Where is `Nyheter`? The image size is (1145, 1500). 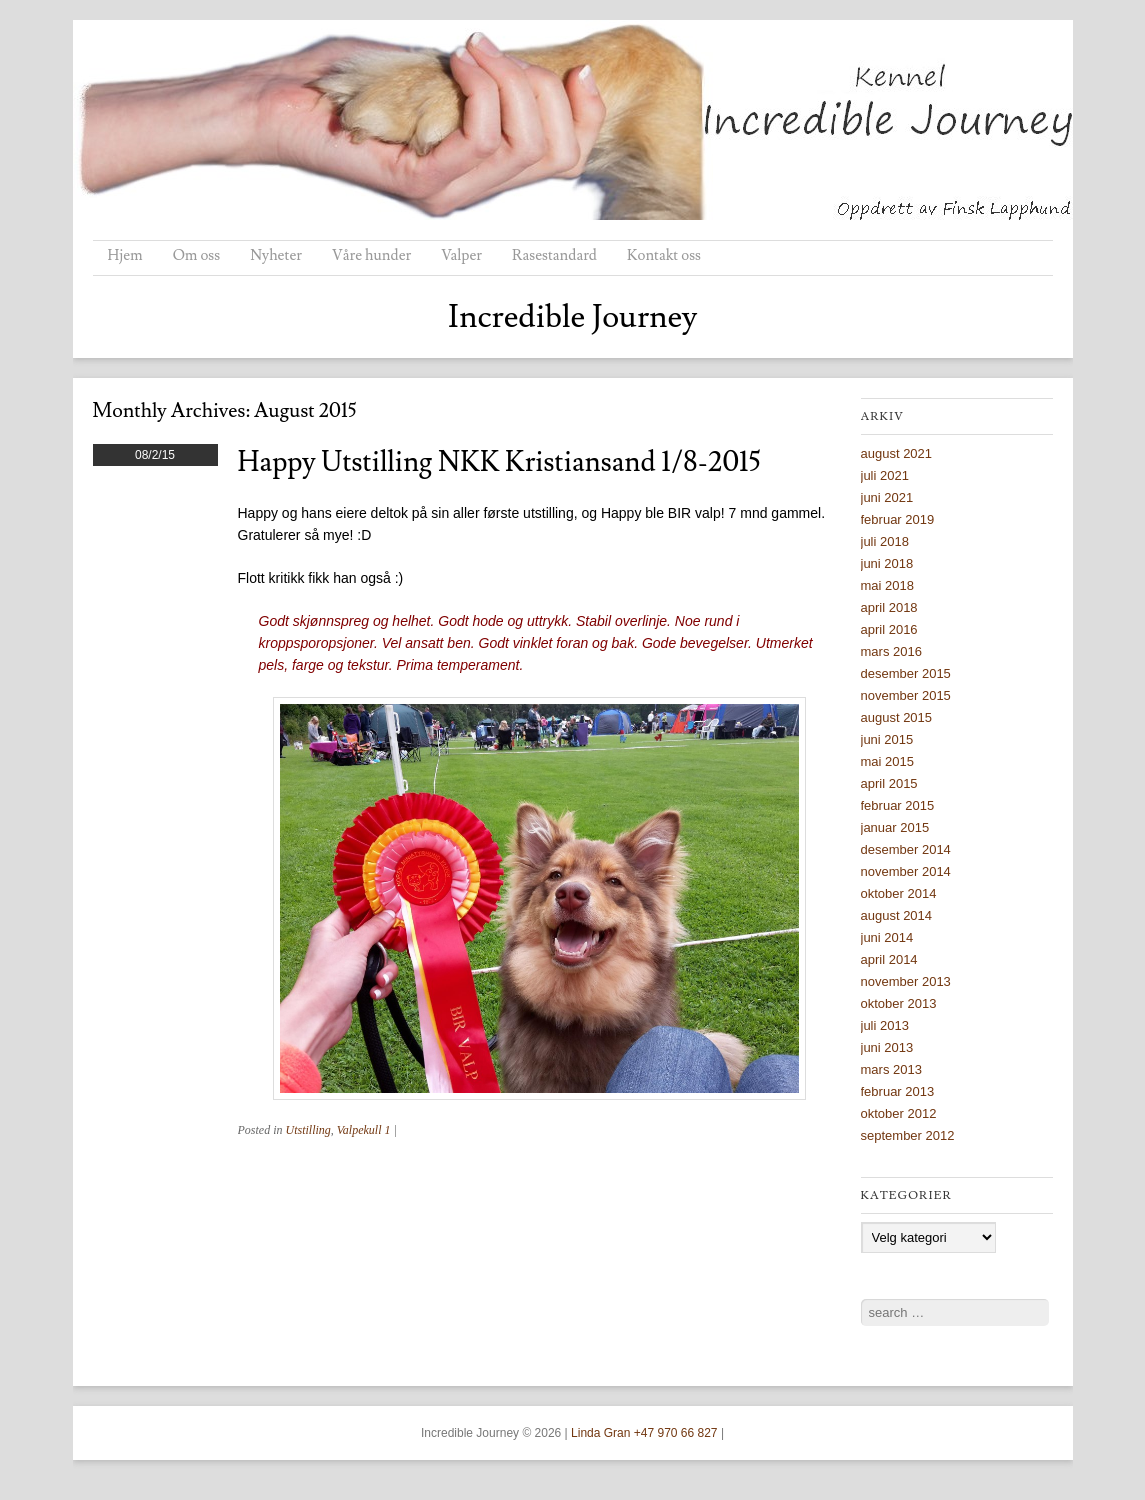
Nyheter is located at coordinates (276, 255).